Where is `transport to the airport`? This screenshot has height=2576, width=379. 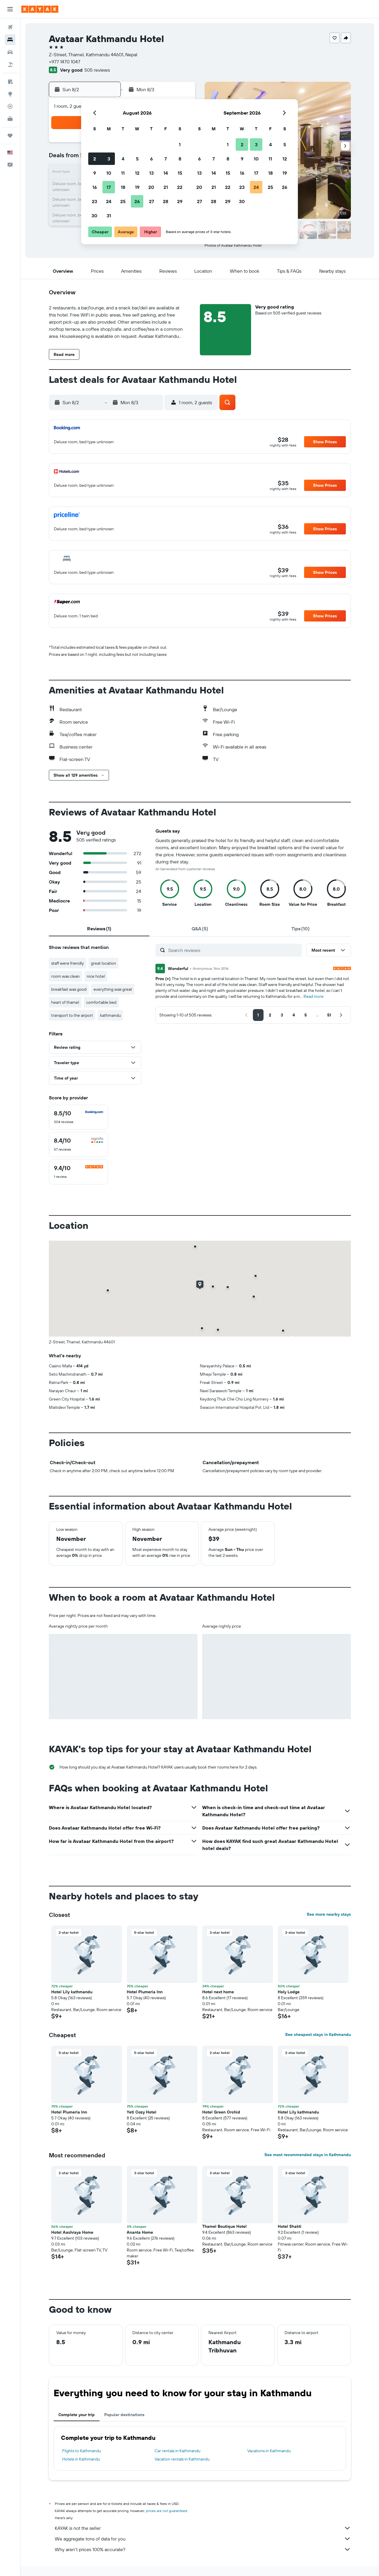 transport to the airport is located at coordinates (72, 1015).